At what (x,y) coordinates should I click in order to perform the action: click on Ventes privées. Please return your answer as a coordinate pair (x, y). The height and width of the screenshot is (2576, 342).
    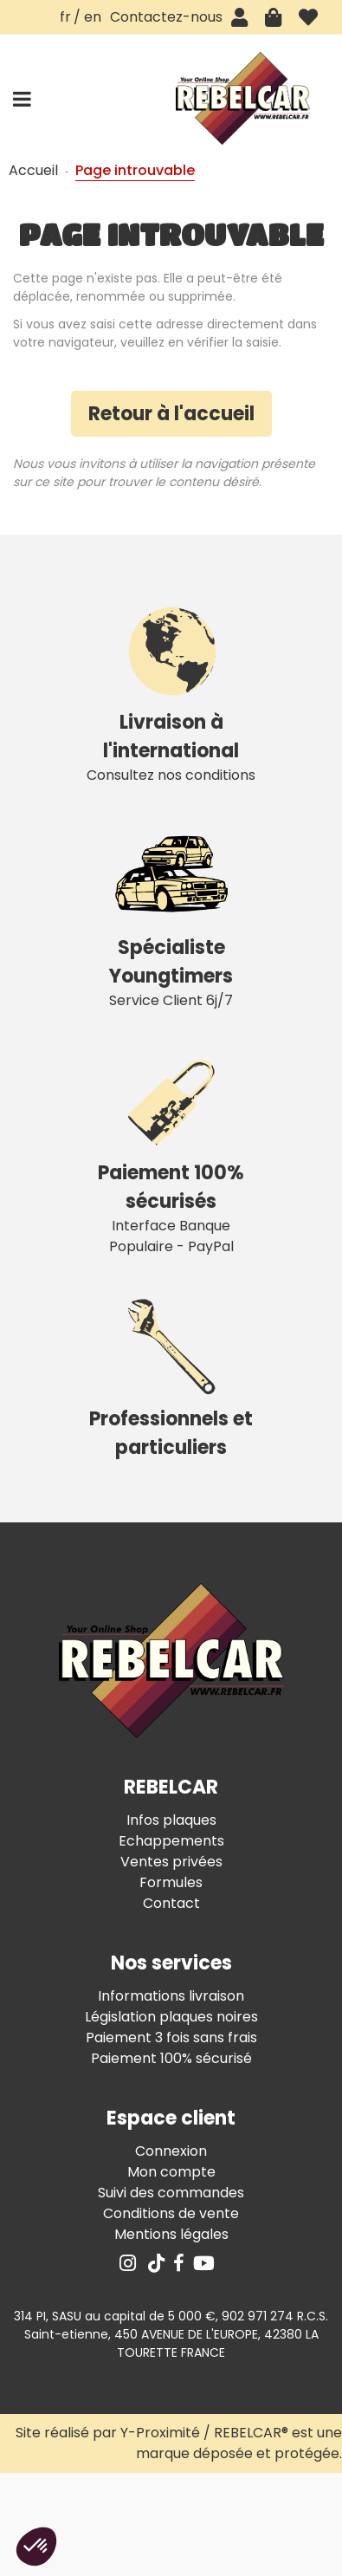
    Looking at the image, I should click on (171, 1862).